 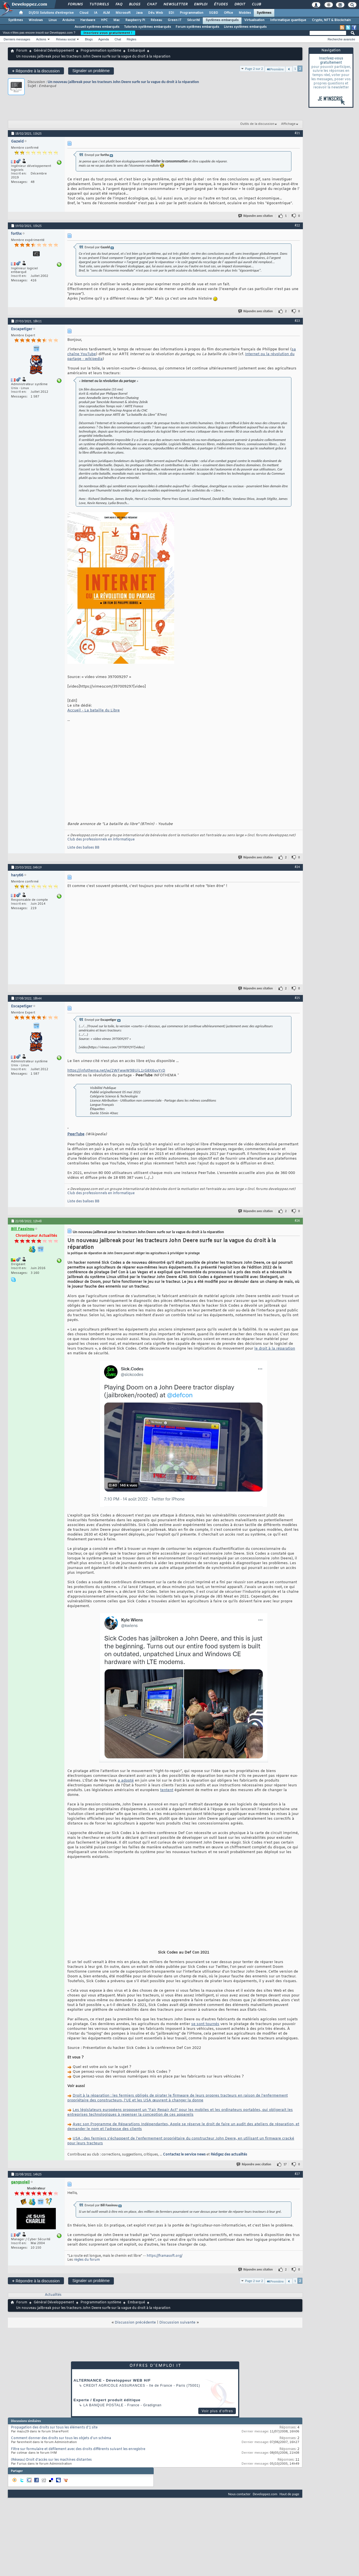 I want to click on Filtre sur formulaire et défilement avec des droits différents suivant les enregistre, so click(x=78, y=2457).